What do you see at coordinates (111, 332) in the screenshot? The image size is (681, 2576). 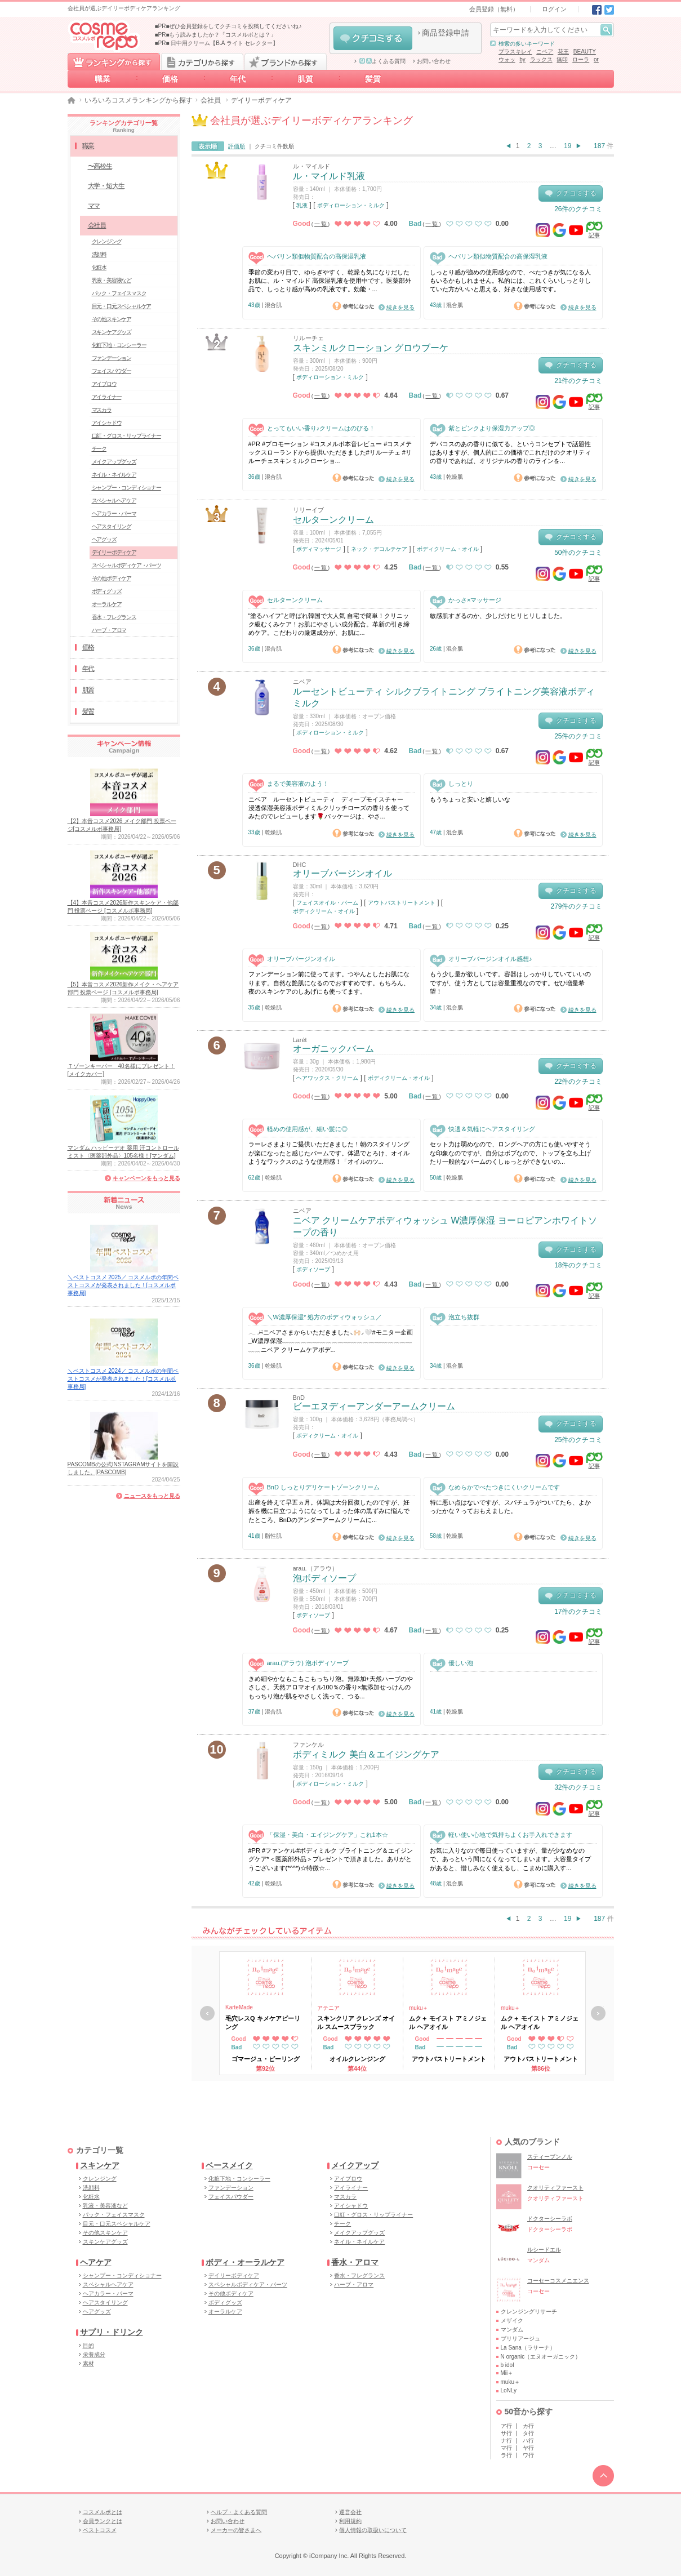 I see `スキンケアグッズ` at bounding box center [111, 332].